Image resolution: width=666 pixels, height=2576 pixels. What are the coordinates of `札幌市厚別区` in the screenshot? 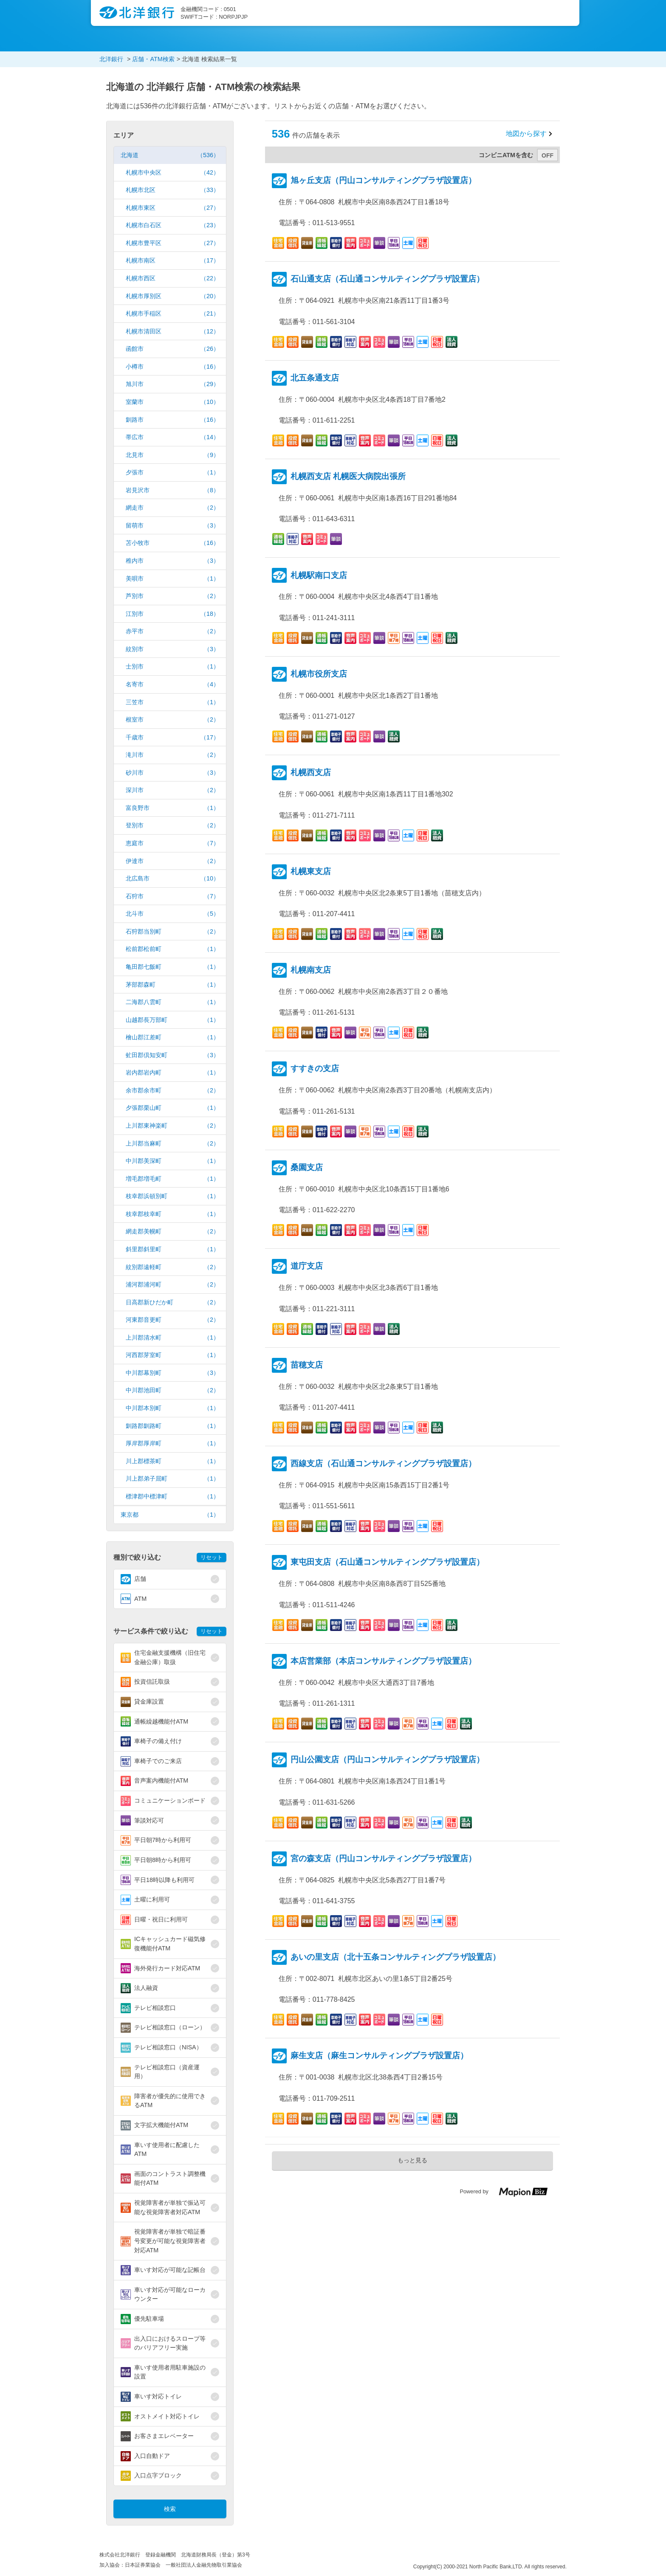 It's located at (172, 296).